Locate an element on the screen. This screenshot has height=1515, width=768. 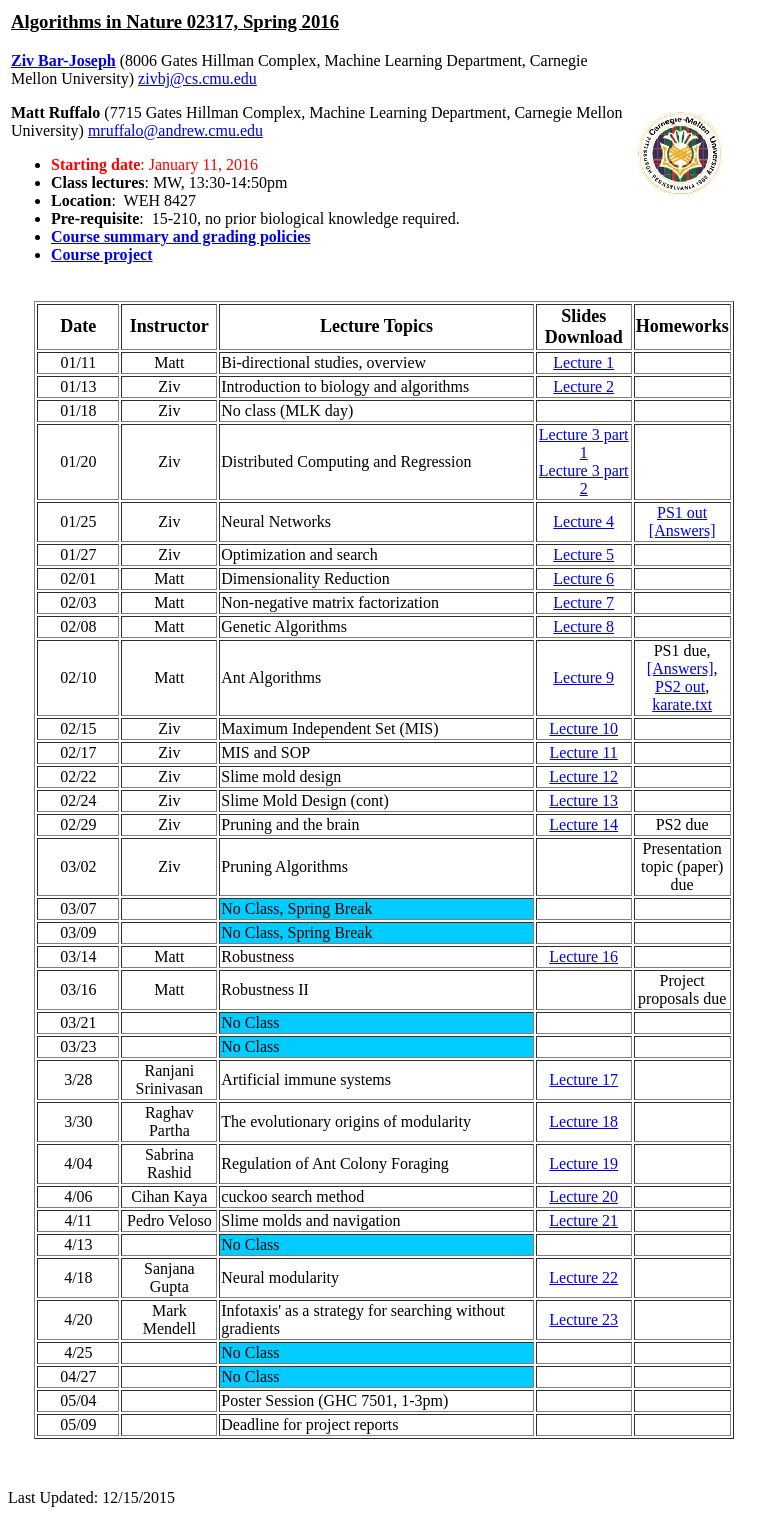
Course project is located at coordinates (101, 254).